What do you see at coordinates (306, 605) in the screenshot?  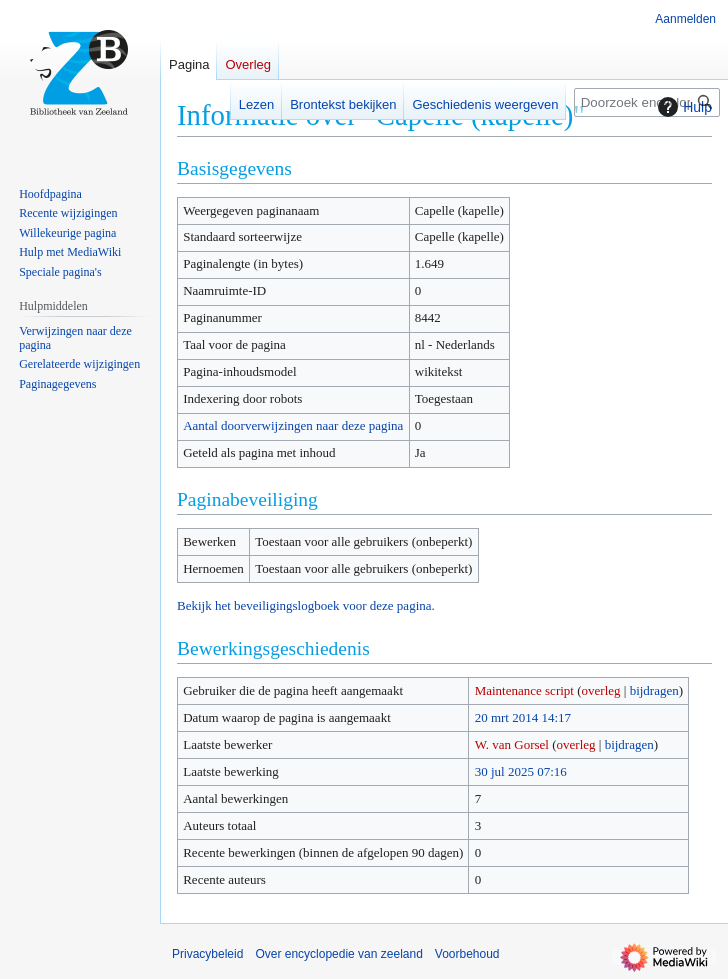 I see `Bekijk het beveiligingslogboek voor deze pagina.` at bounding box center [306, 605].